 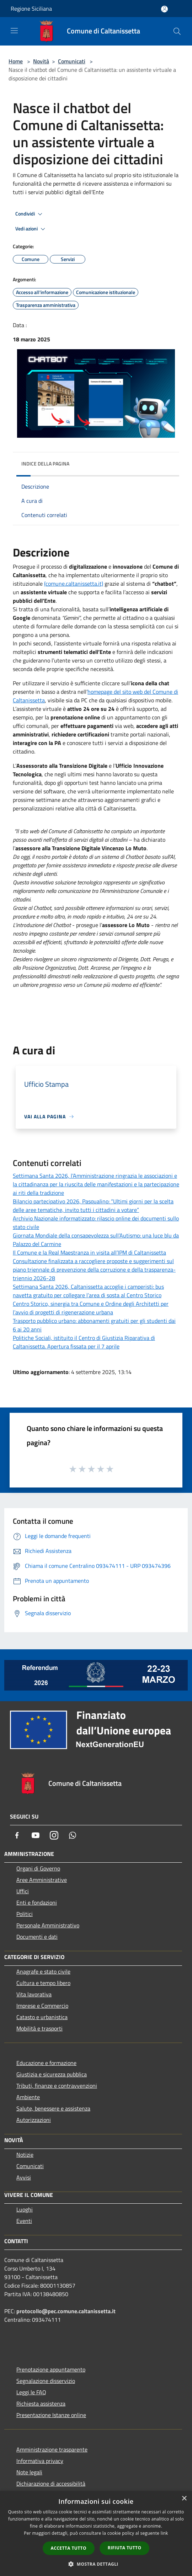 I want to click on Comunicati, so click(x=71, y=61).